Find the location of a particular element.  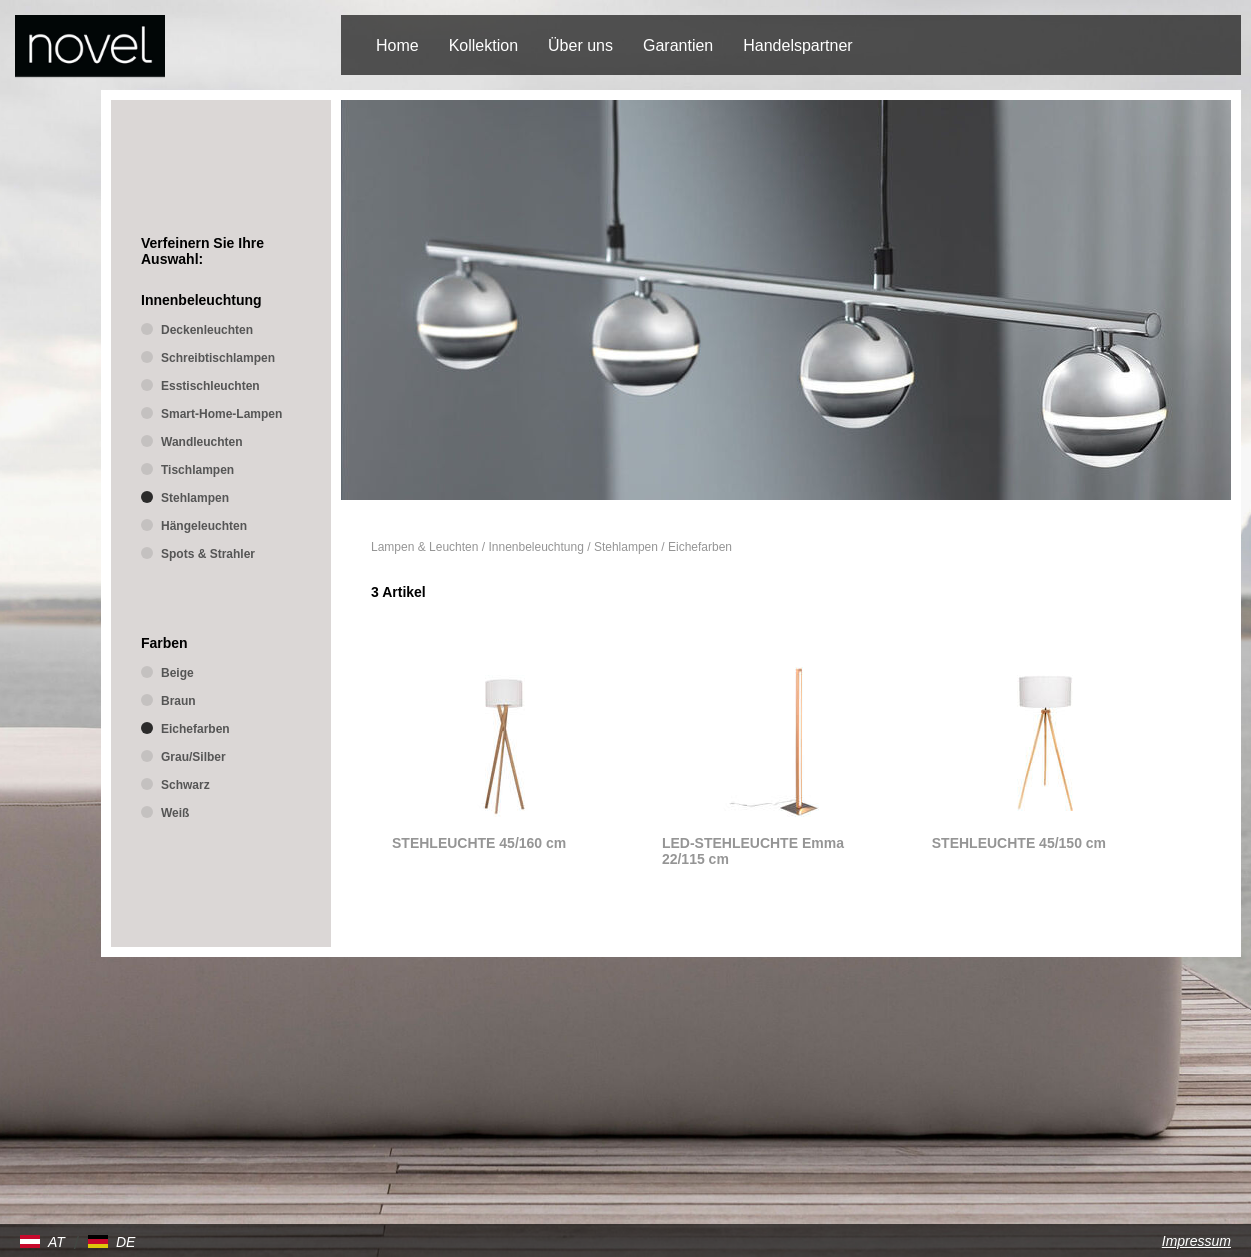

Schreibtischlampen is located at coordinates (218, 358).